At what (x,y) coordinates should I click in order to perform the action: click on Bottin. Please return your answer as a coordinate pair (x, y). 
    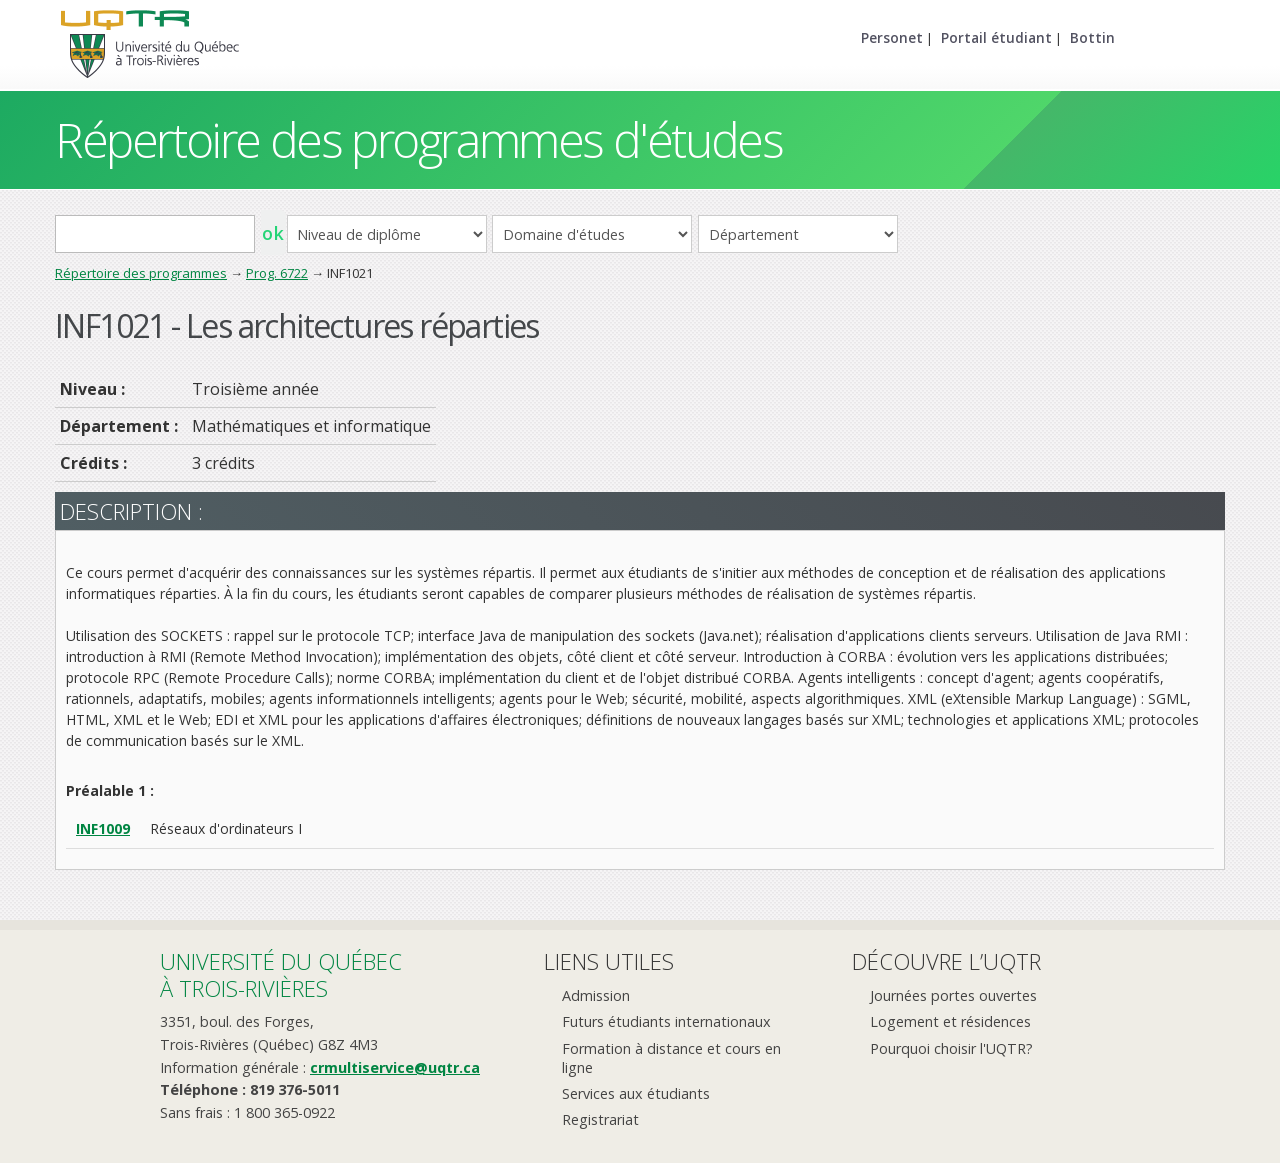
    Looking at the image, I should click on (1092, 37).